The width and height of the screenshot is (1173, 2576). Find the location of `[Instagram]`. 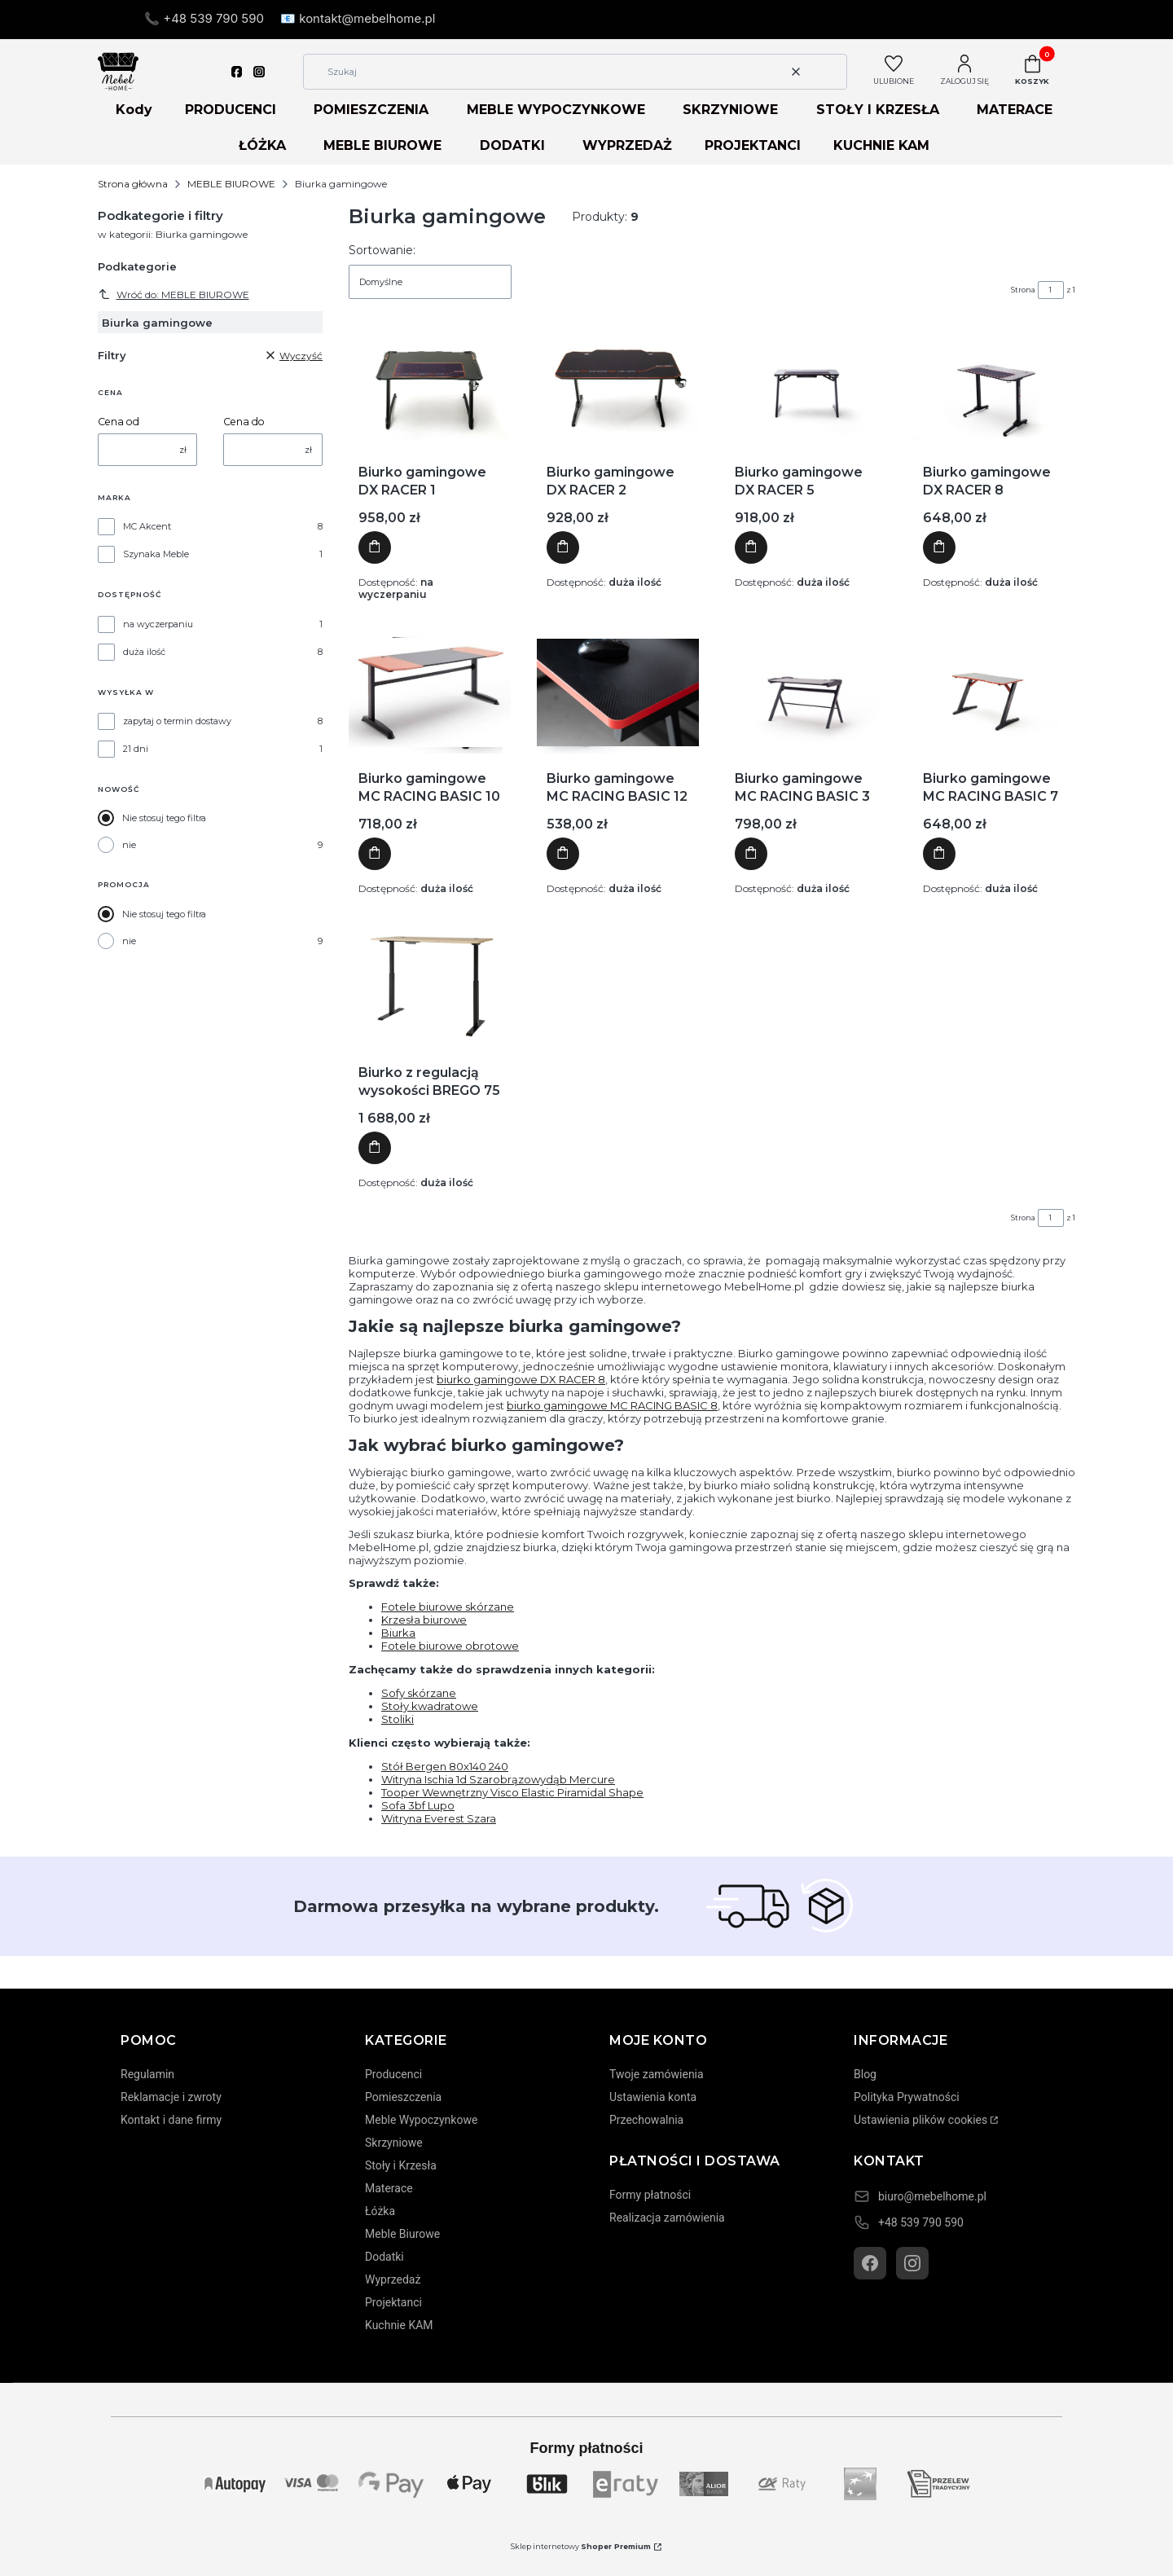

[Instagram] is located at coordinates (912, 2263).